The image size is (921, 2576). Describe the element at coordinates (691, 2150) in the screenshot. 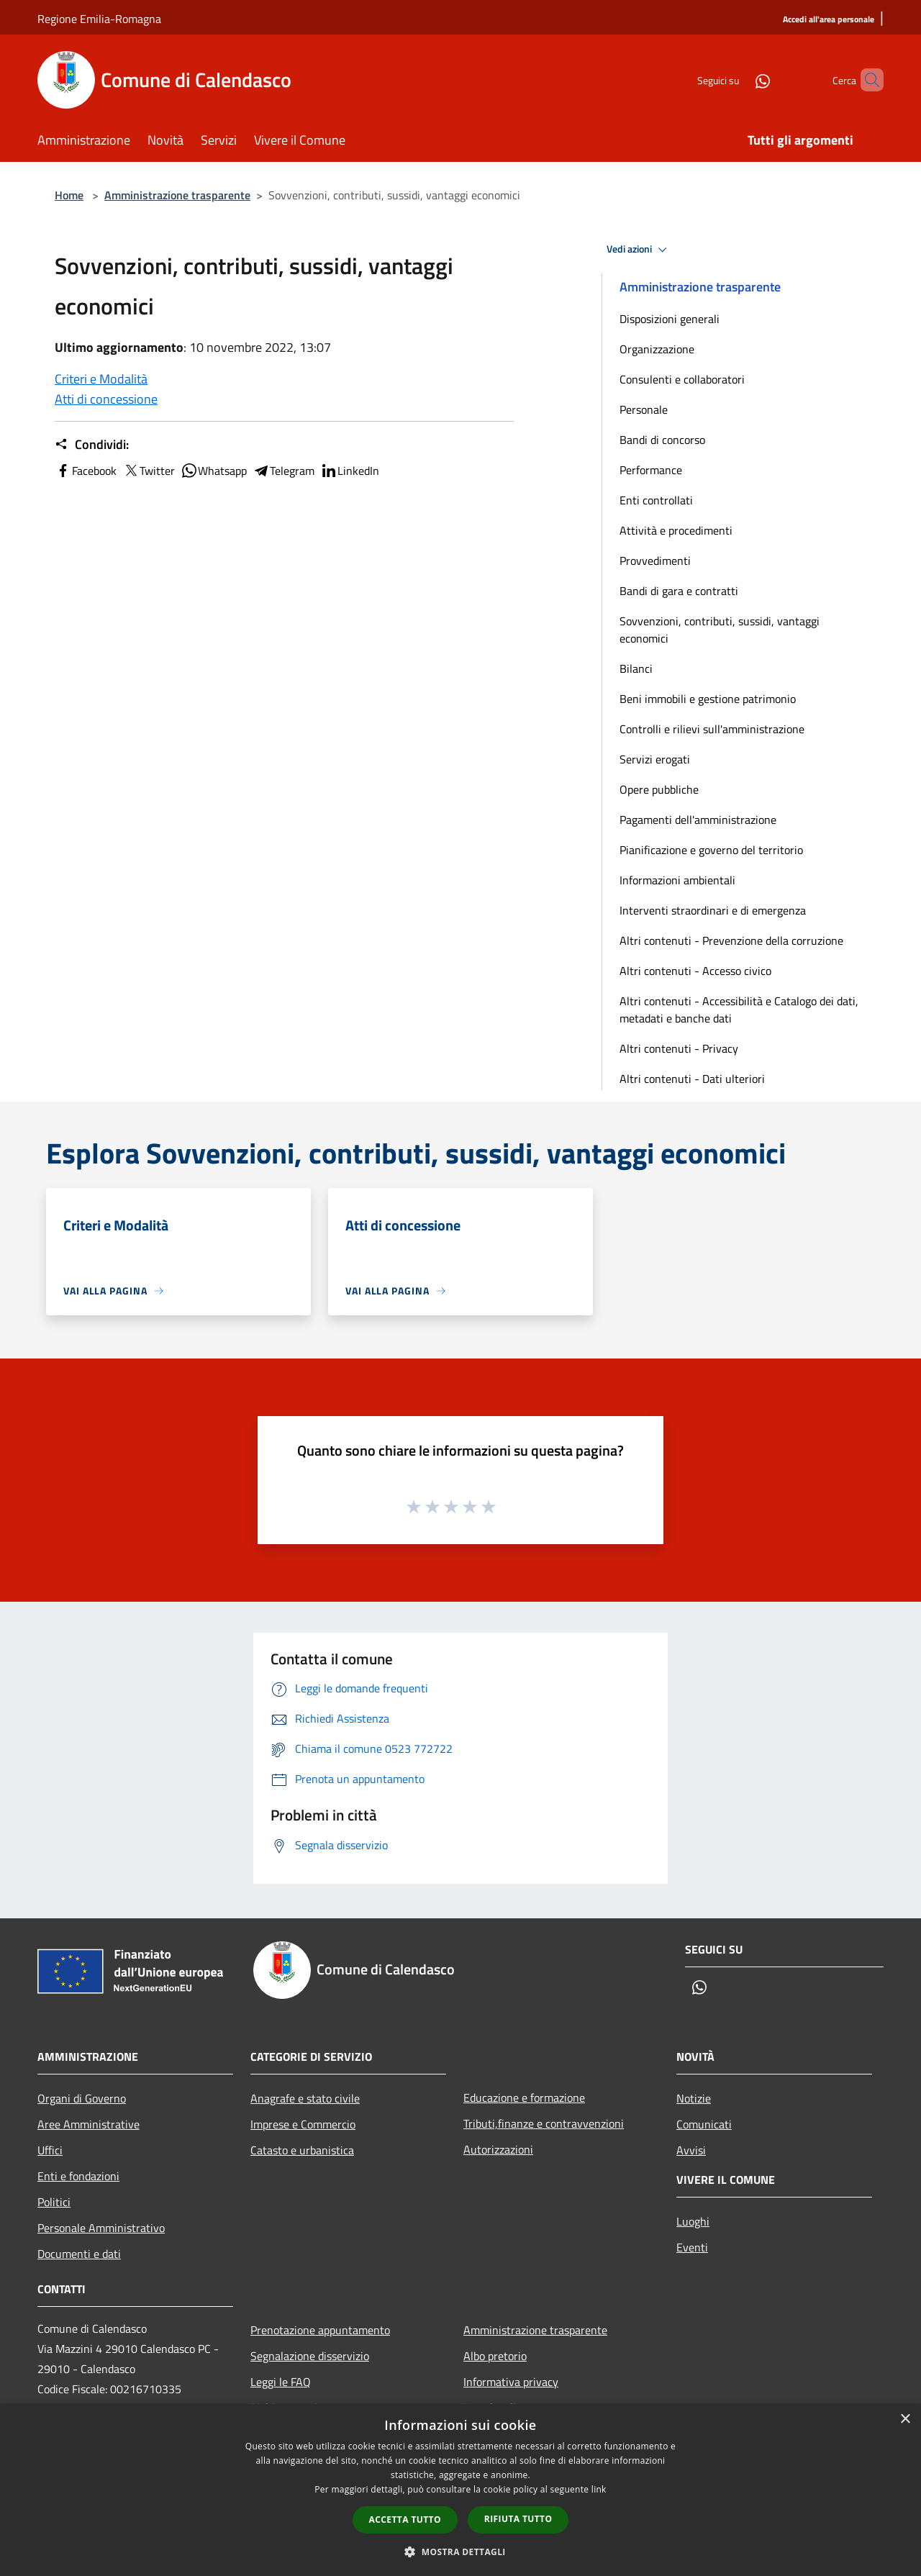

I see `Avvisi` at that location.